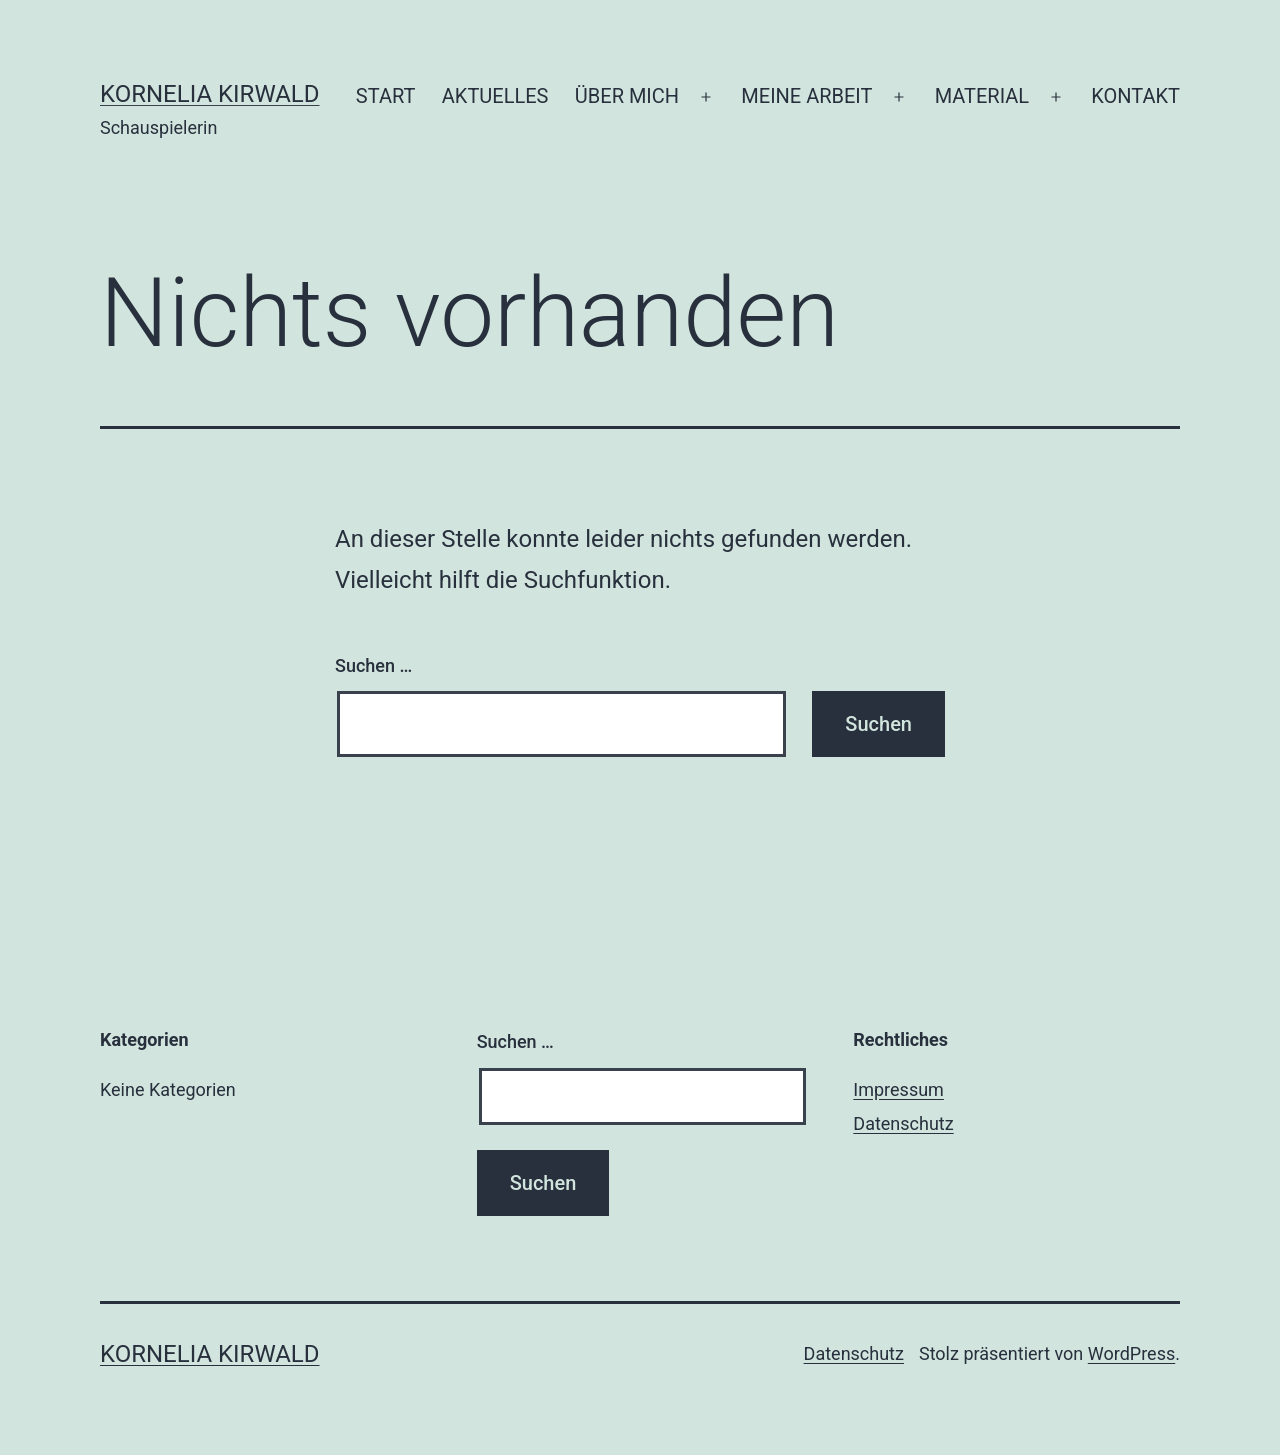  Describe the element at coordinates (627, 96) in the screenshot. I see `ÜBER MICH` at that location.